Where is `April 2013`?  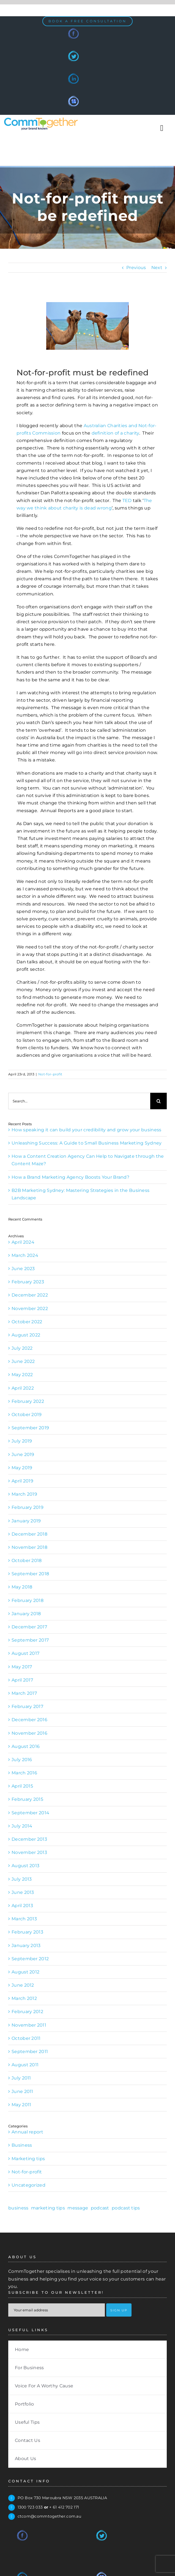
April 2013 is located at coordinates (22, 1905).